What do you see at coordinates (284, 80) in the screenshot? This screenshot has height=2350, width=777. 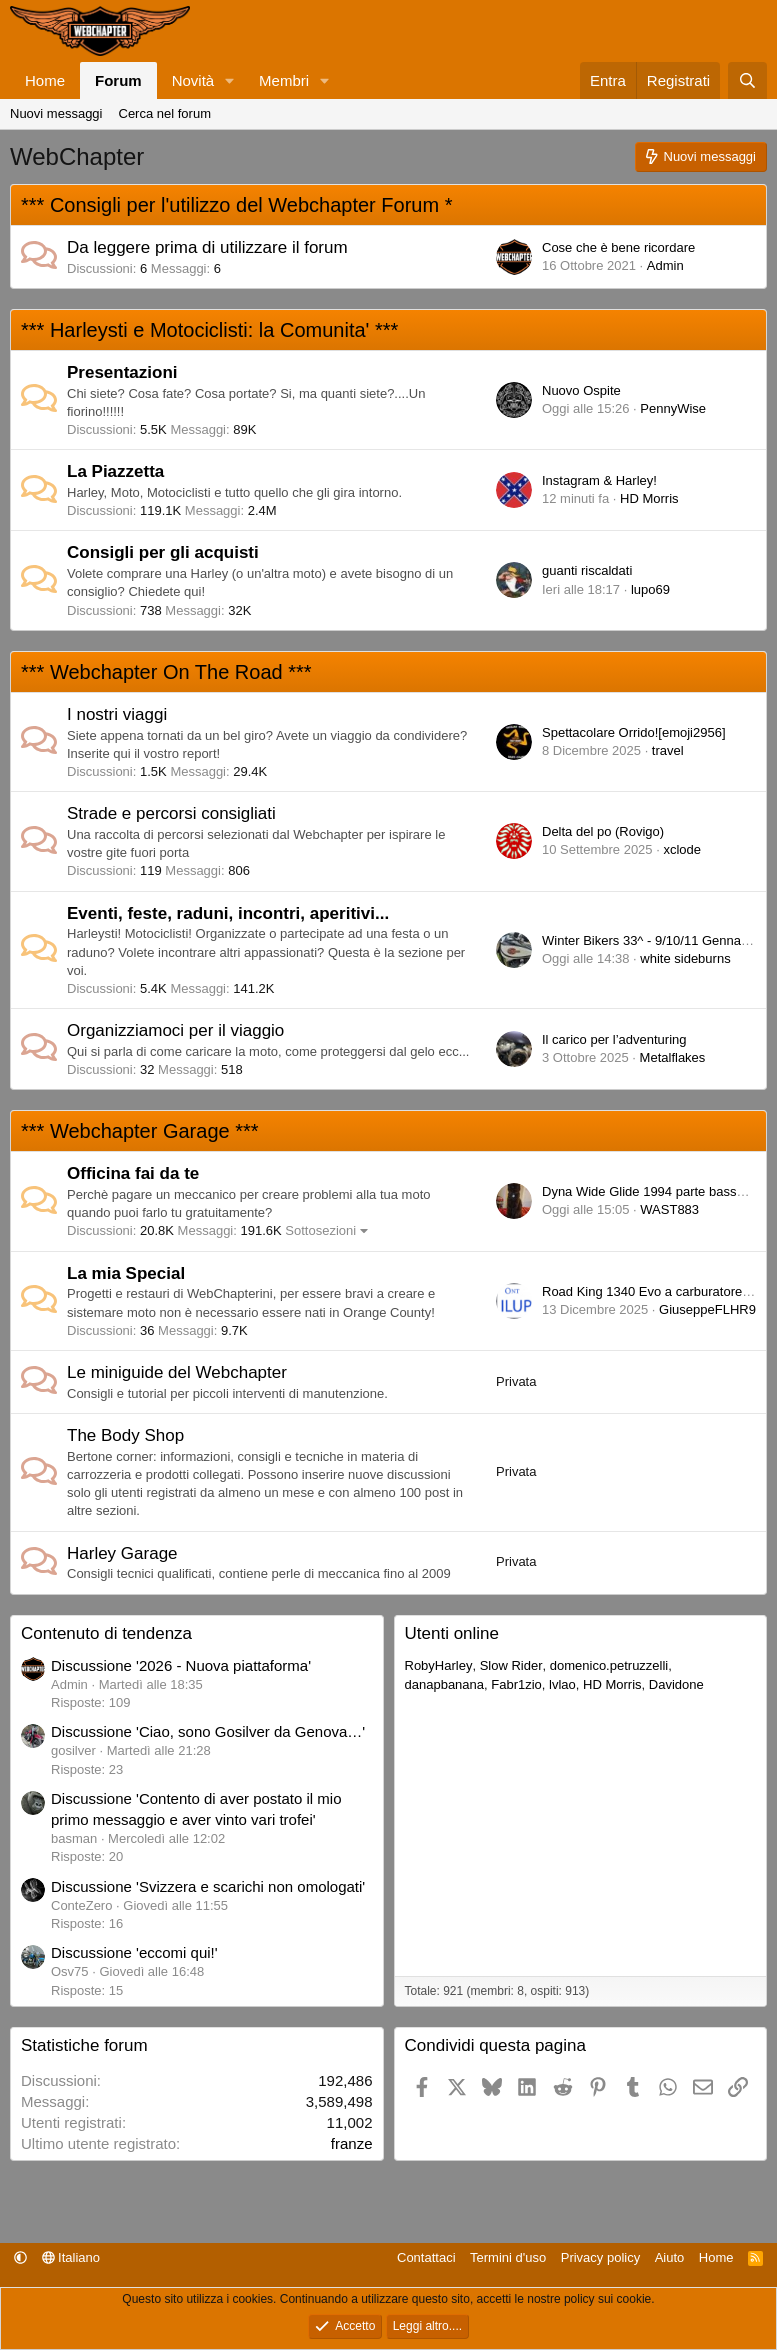 I see `Membri` at bounding box center [284, 80].